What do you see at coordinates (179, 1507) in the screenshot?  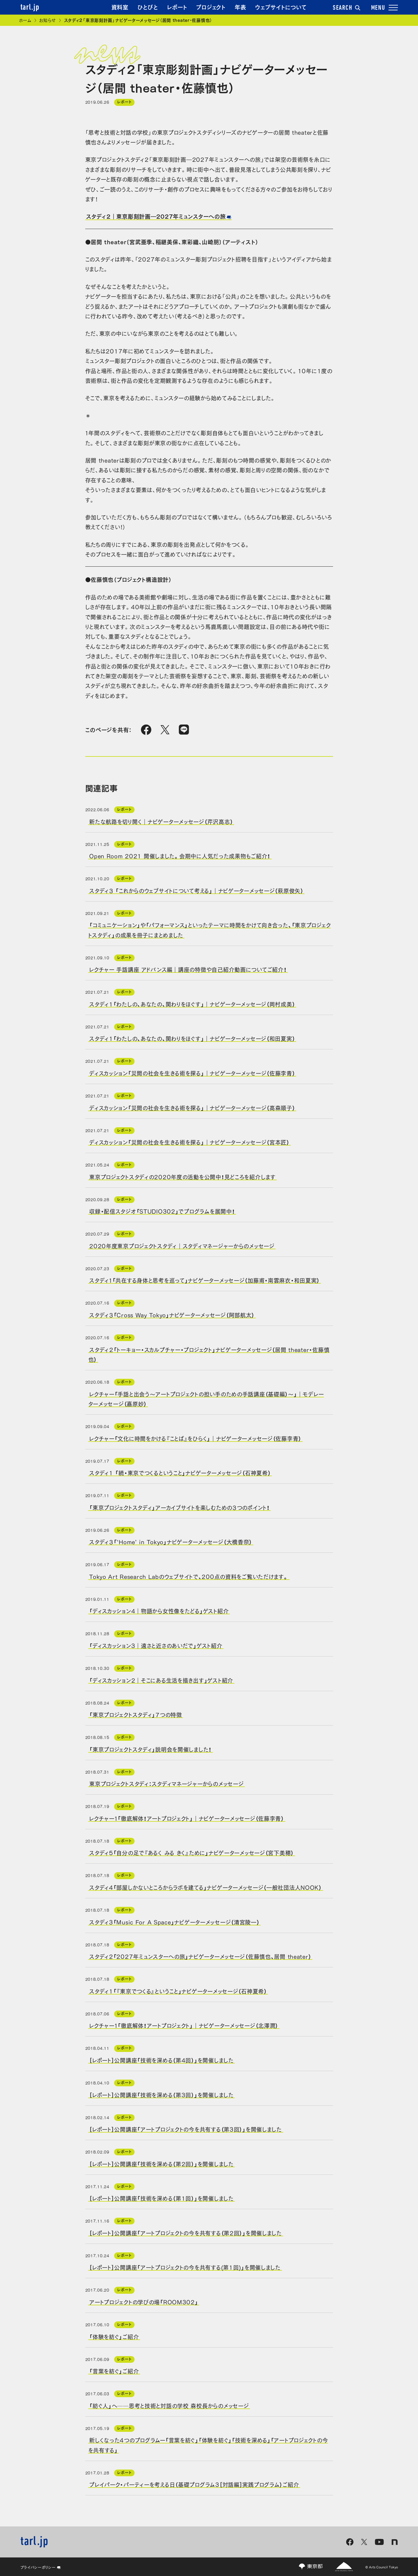 I see `「東京プロジェクトスタディ」アーカイブサイトを楽しむための３つのポイント！` at bounding box center [179, 1507].